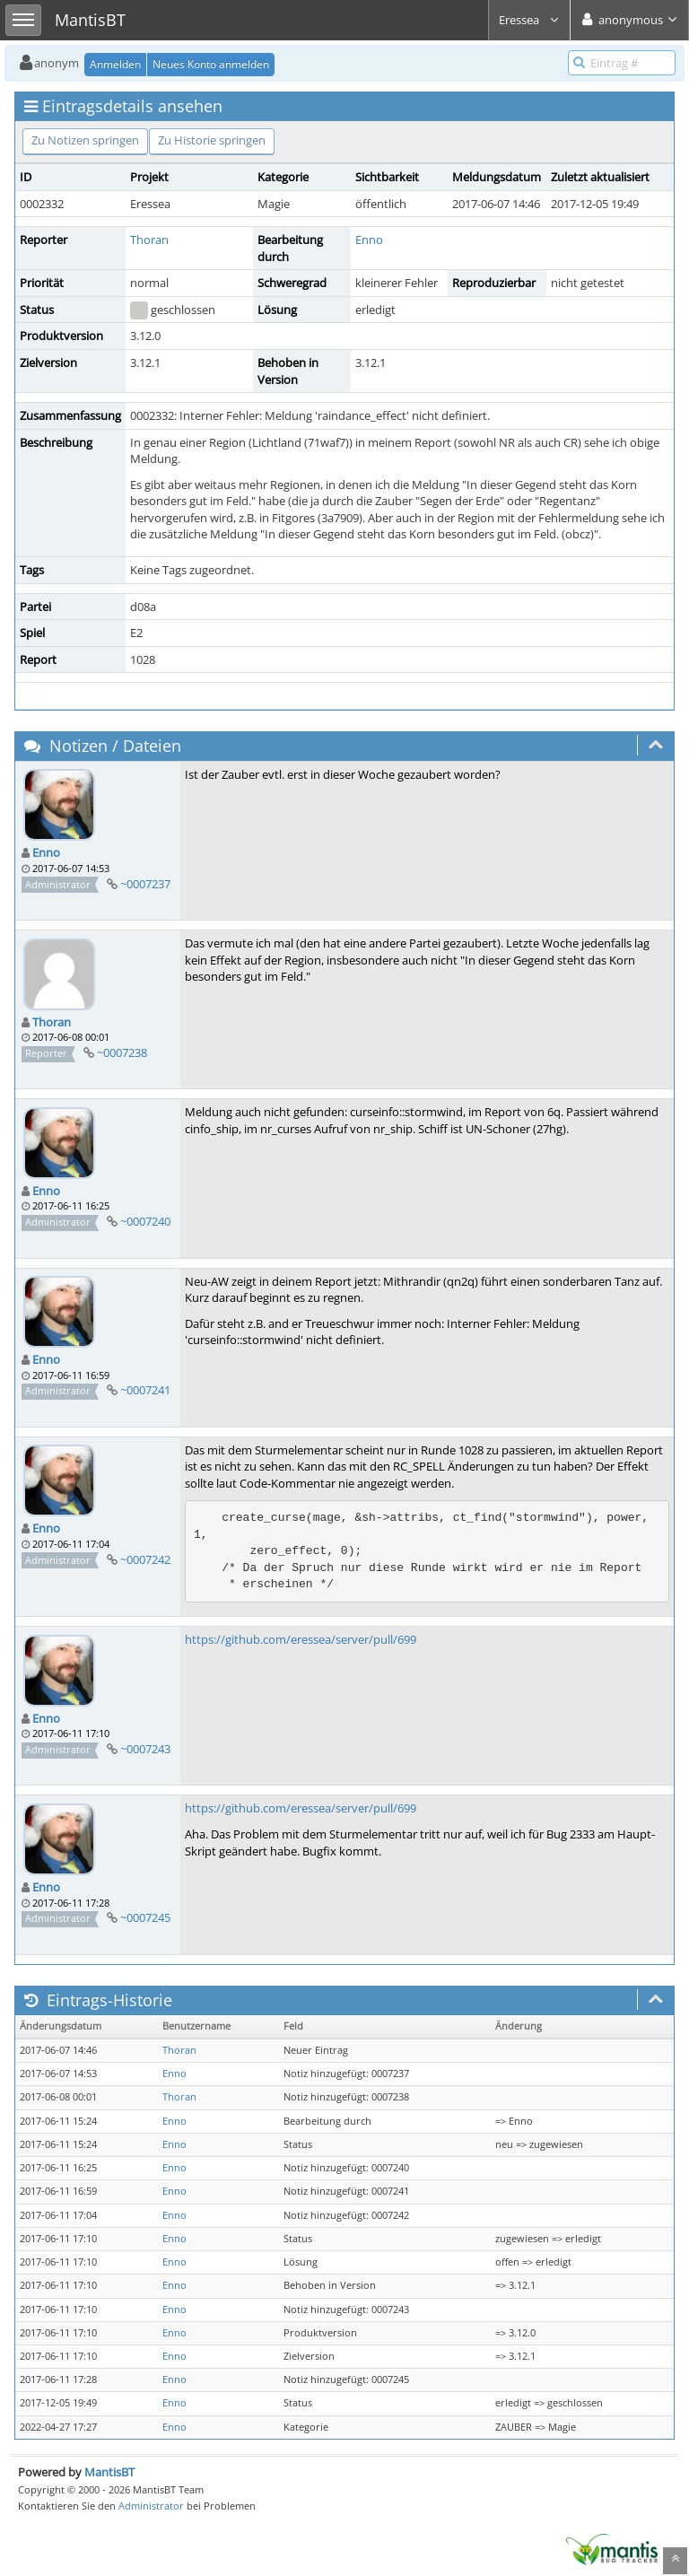 The image size is (689, 2576). What do you see at coordinates (115, 64) in the screenshot?
I see `Anmelden` at bounding box center [115, 64].